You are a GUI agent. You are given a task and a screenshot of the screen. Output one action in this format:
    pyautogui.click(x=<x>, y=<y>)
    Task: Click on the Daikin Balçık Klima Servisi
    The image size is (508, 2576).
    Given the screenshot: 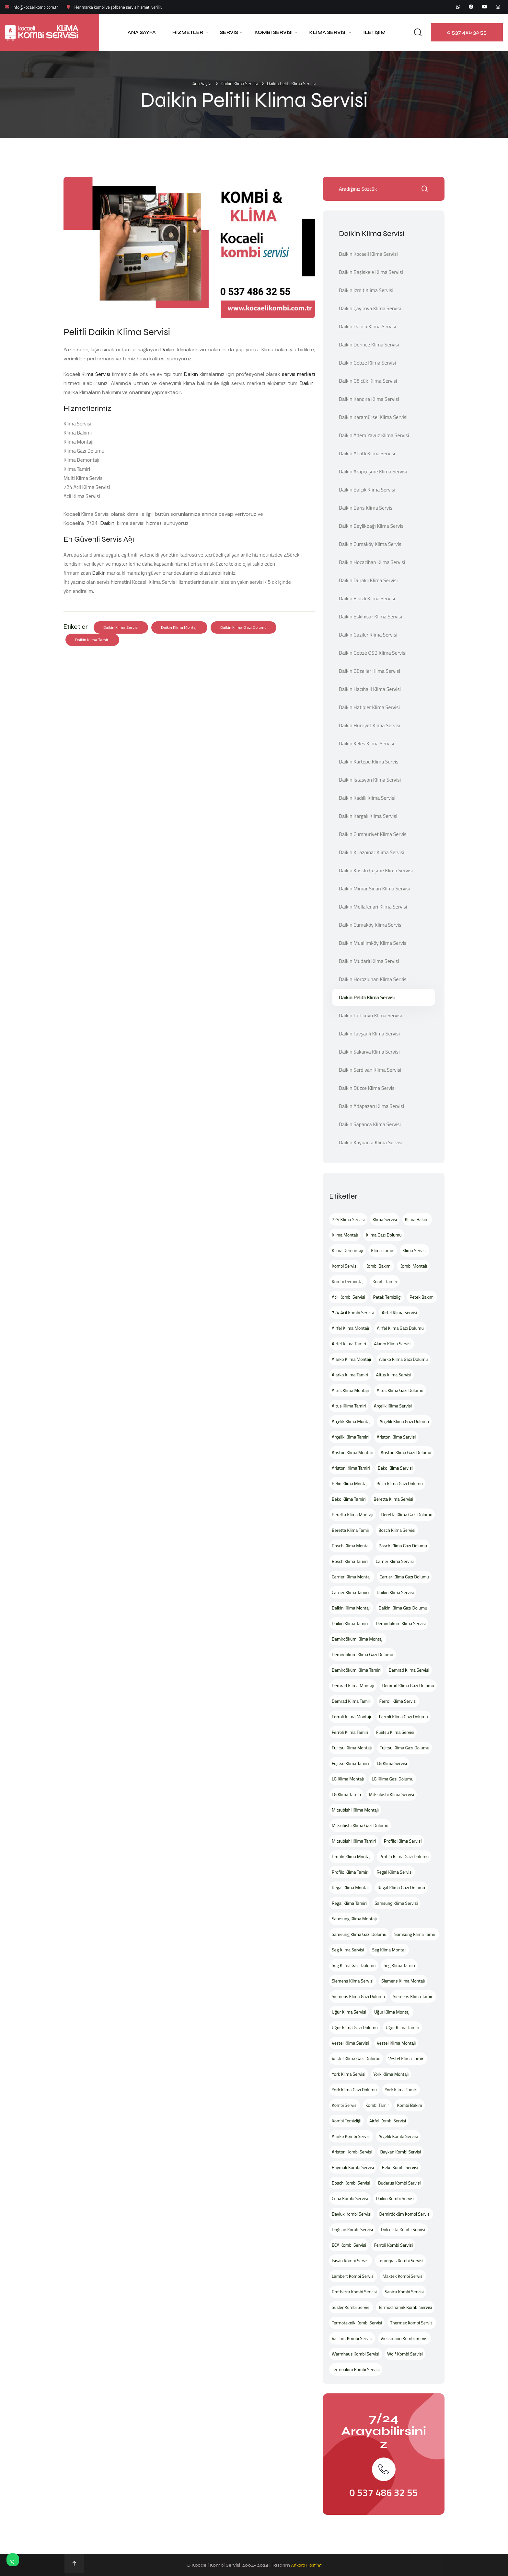 What is the action you would take?
    pyautogui.click(x=367, y=489)
    